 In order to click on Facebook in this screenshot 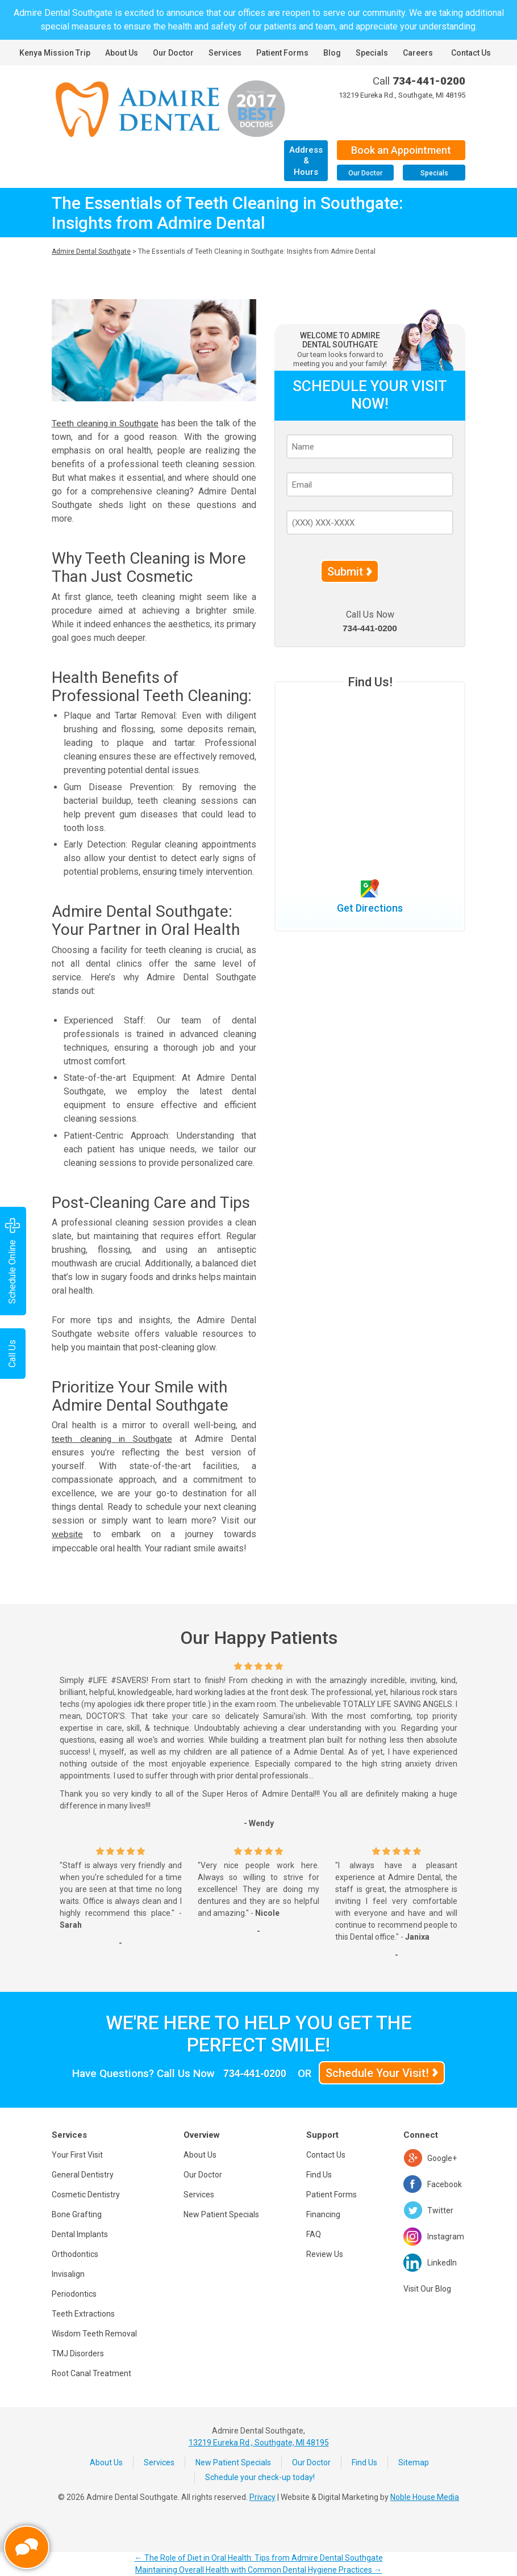, I will do `click(444, 2183)`.